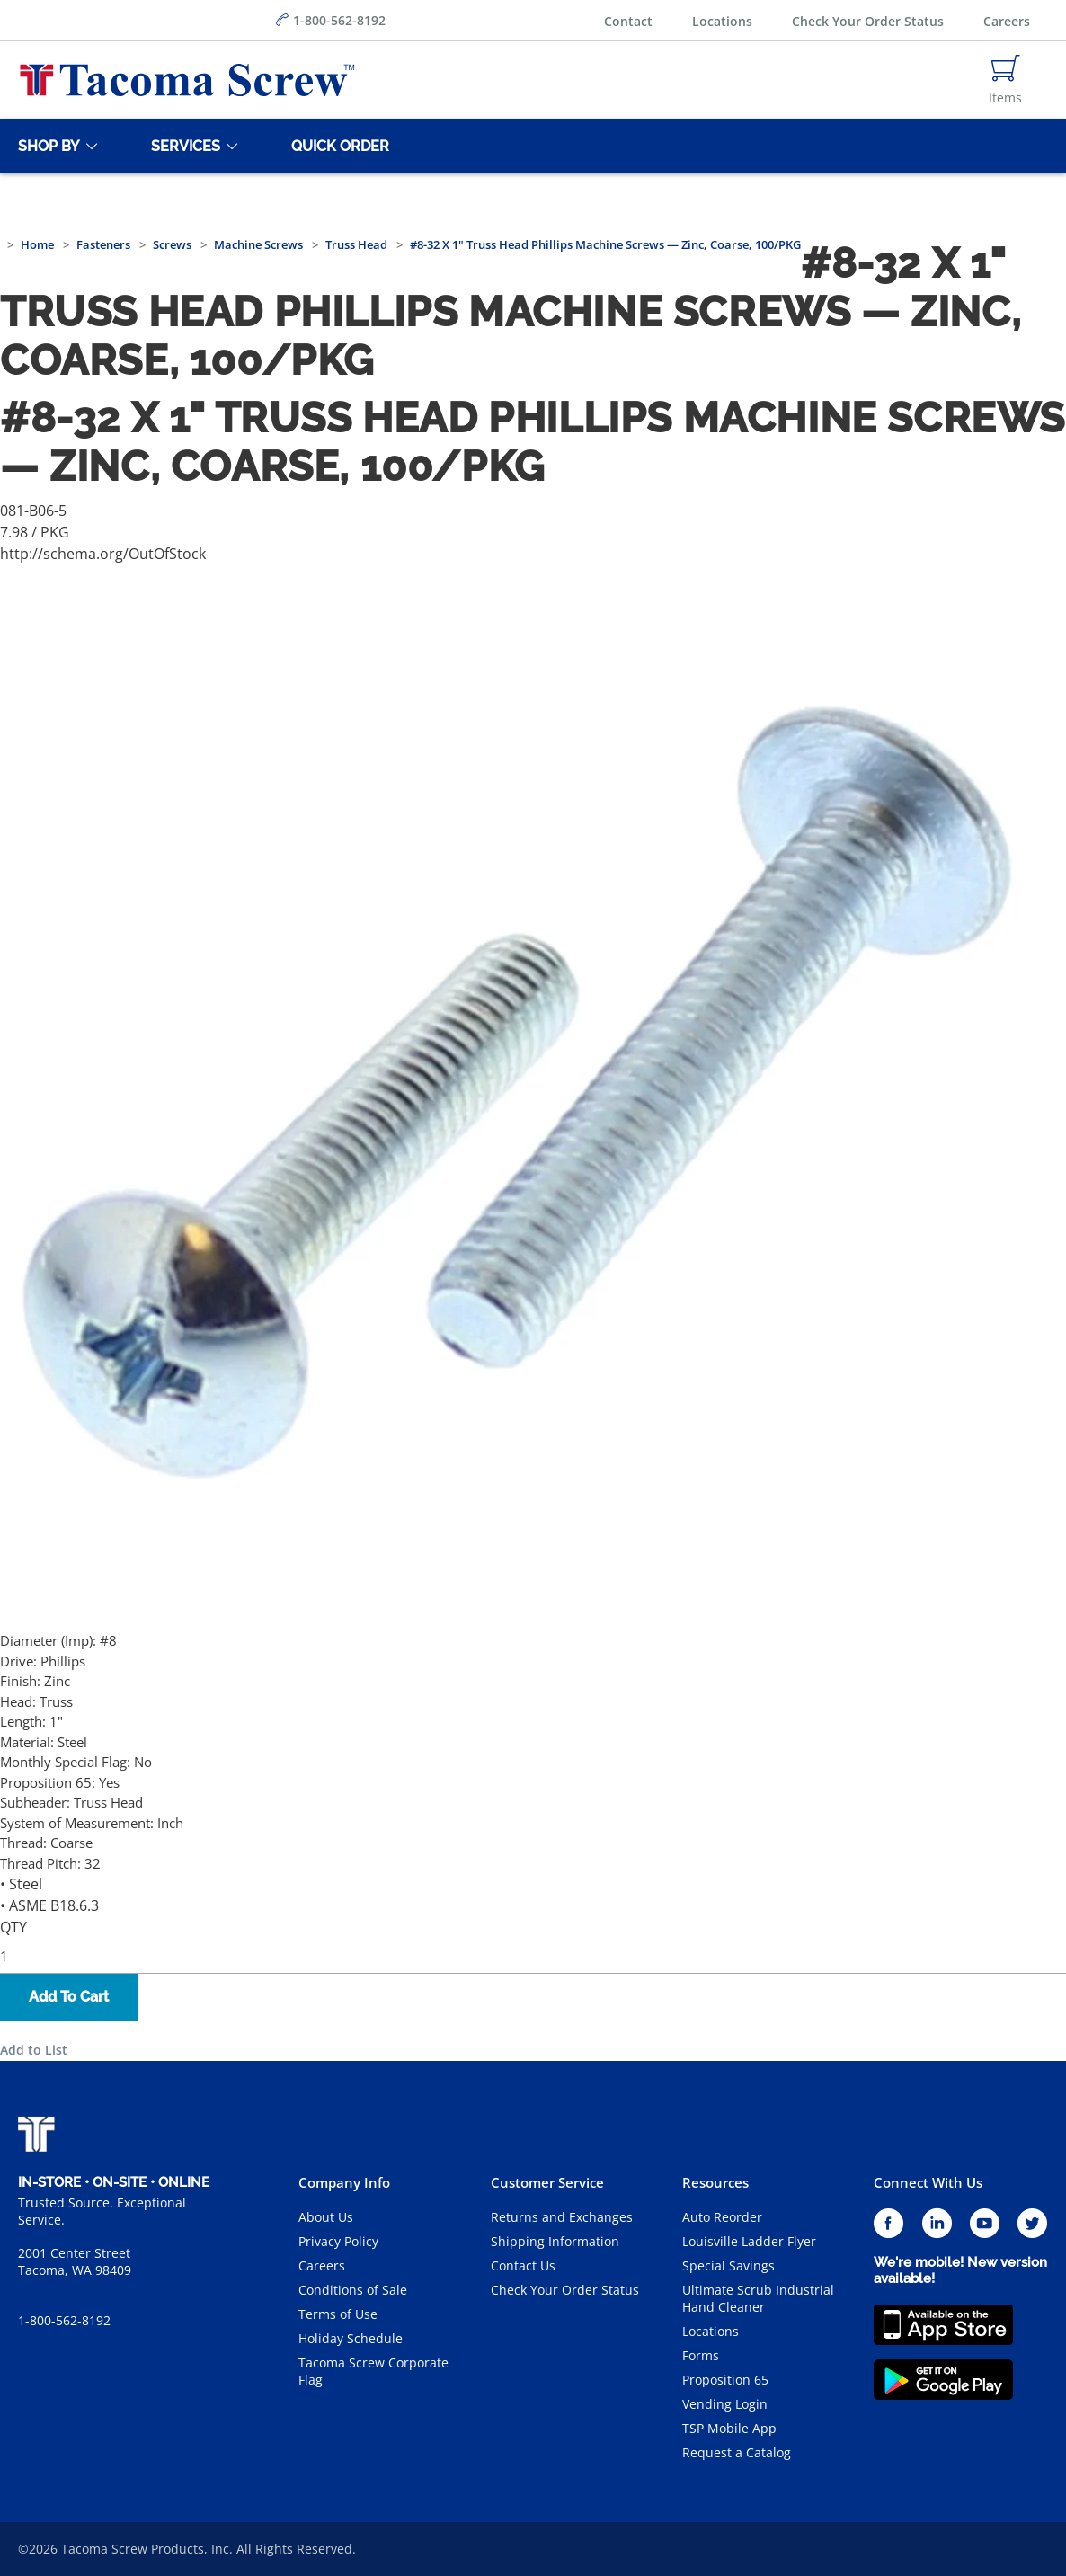 This screenshot has height=2576, width=1066. I want to click on Shipping Information, so click(555, 2241).